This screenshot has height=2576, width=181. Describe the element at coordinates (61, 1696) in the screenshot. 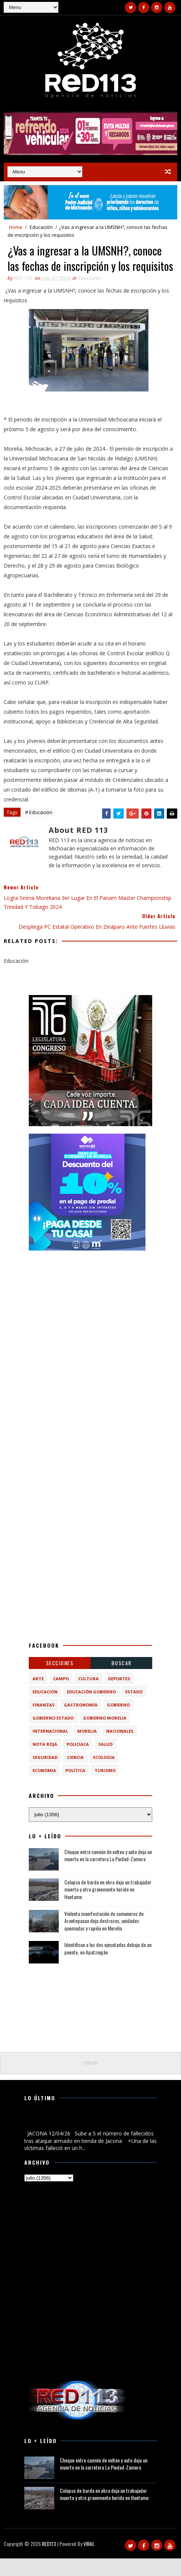

I see `Campo` at that location.